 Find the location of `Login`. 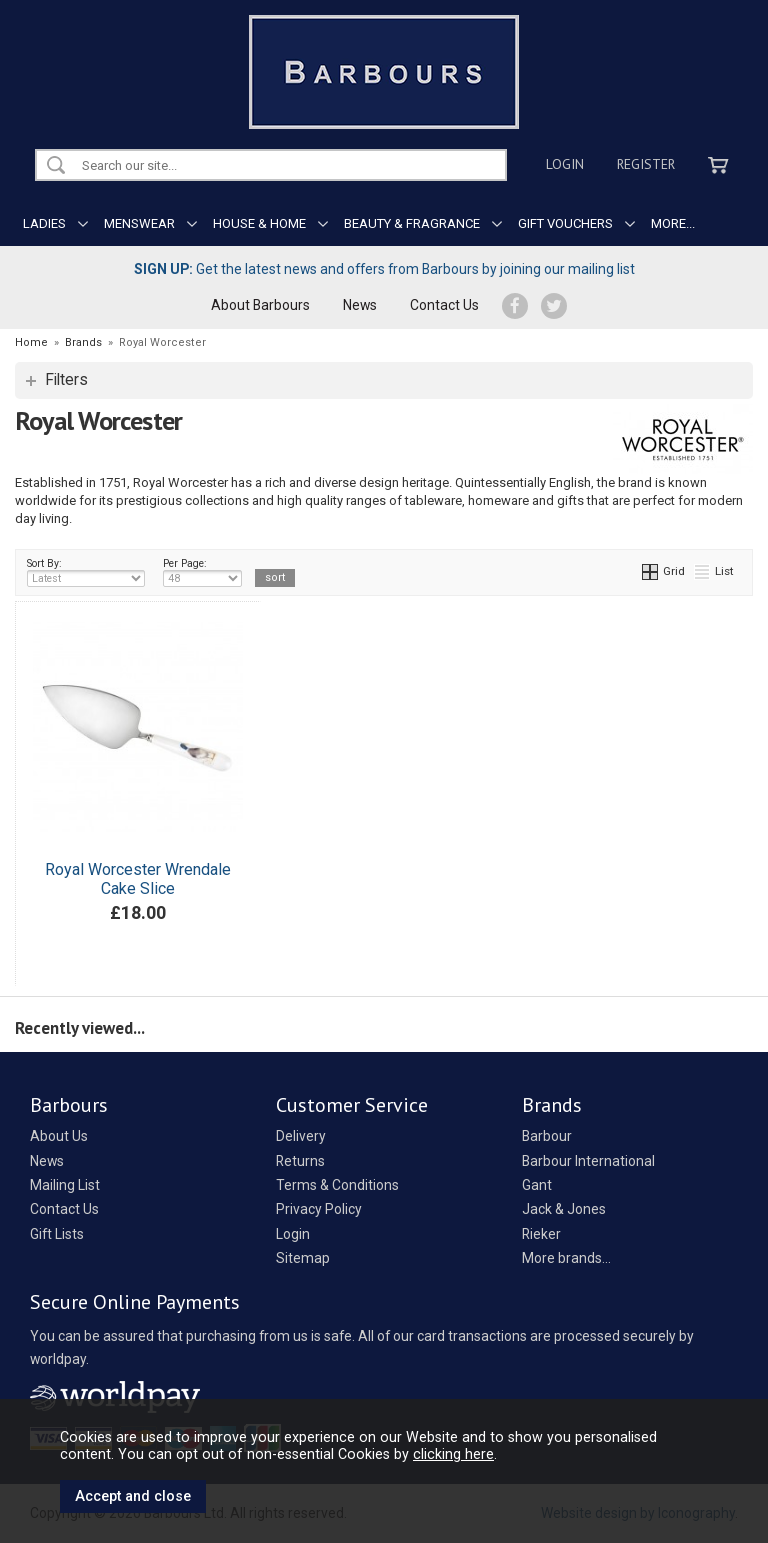

Login is located at coordinates (565, 164).